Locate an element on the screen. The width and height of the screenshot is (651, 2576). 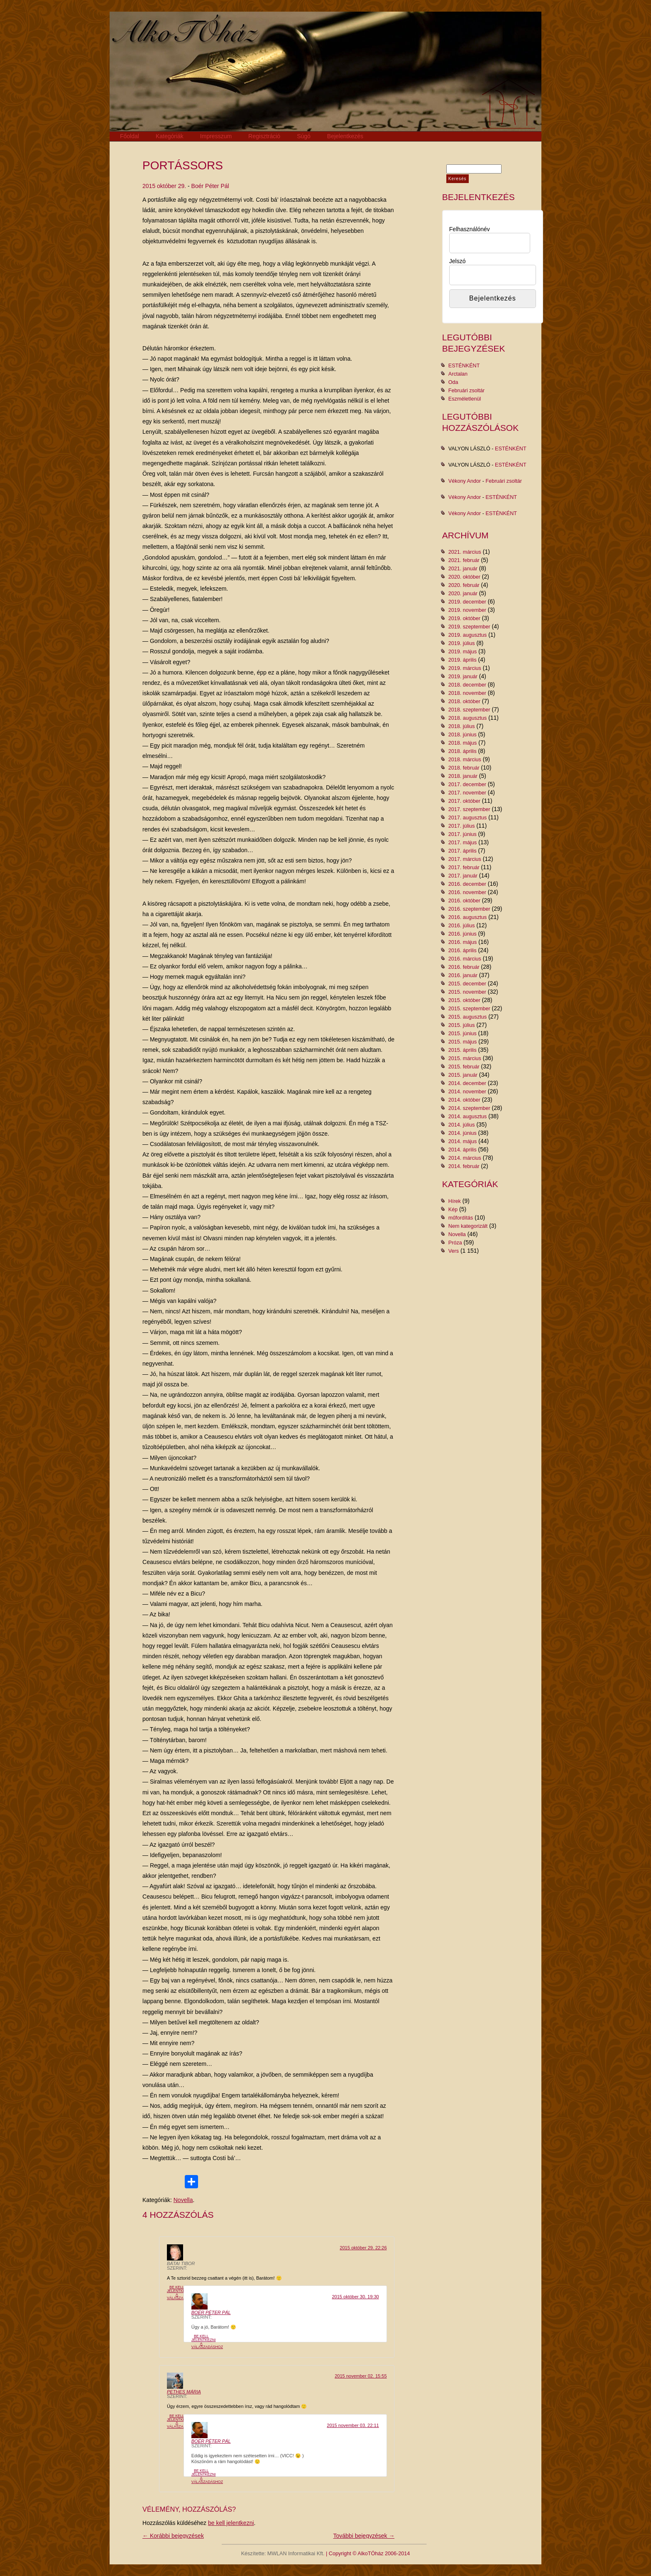
műfordítás is located at coordinates (460, 1218).